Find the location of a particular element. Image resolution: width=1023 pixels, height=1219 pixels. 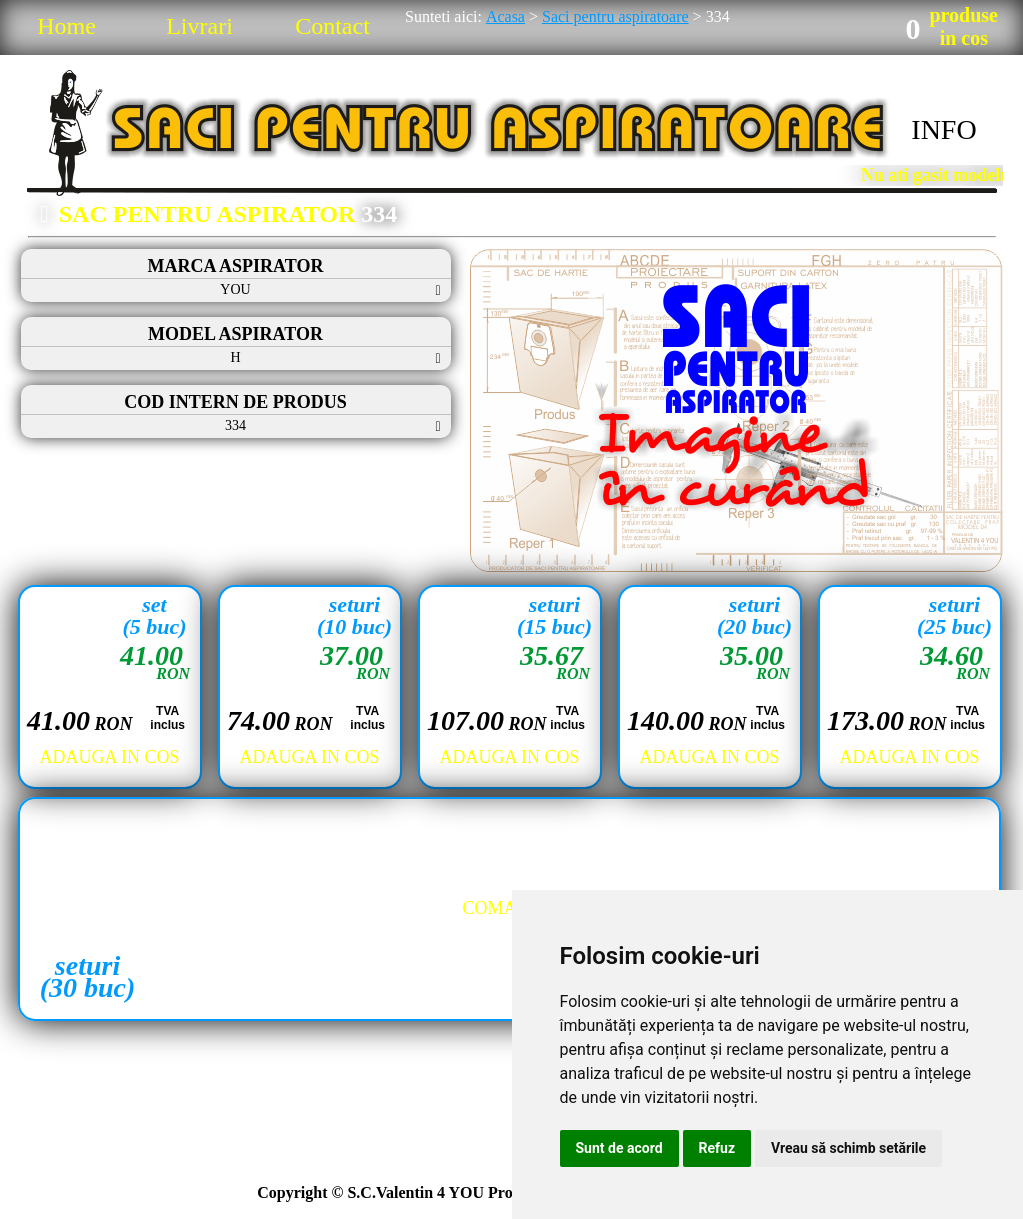

Home is located at coordinates (66, 26).